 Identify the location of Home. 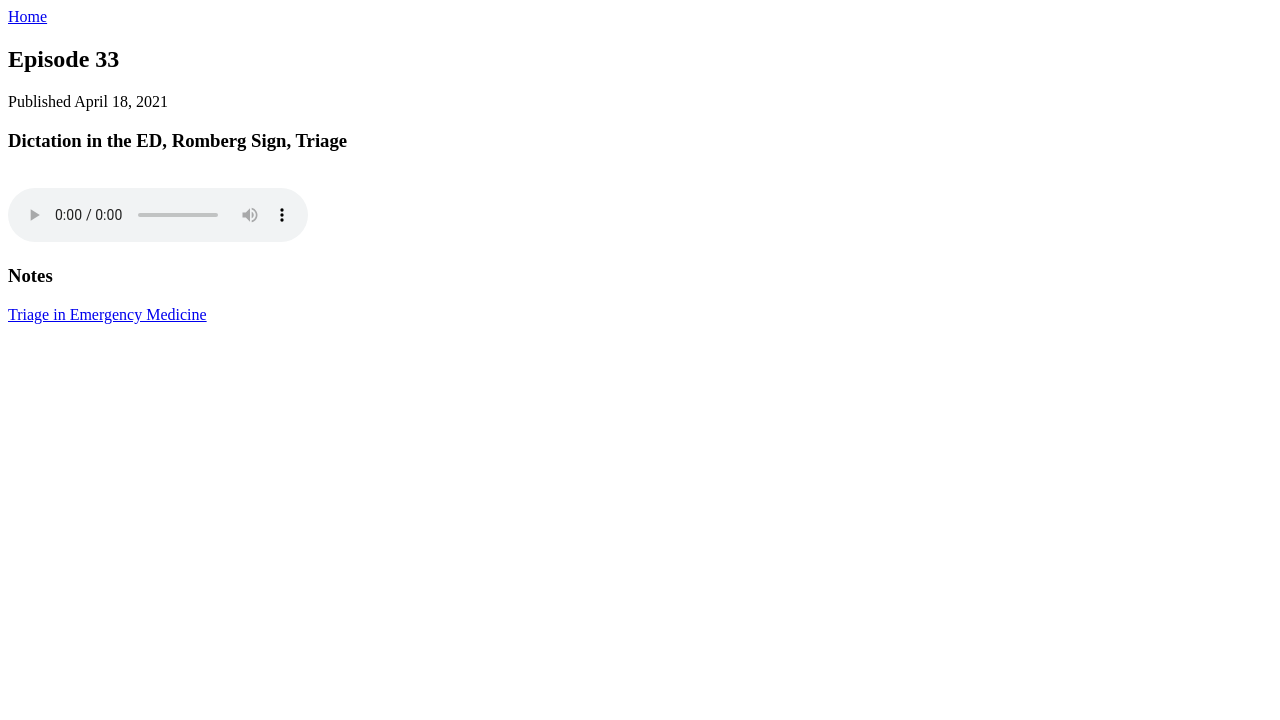
(27, 16).